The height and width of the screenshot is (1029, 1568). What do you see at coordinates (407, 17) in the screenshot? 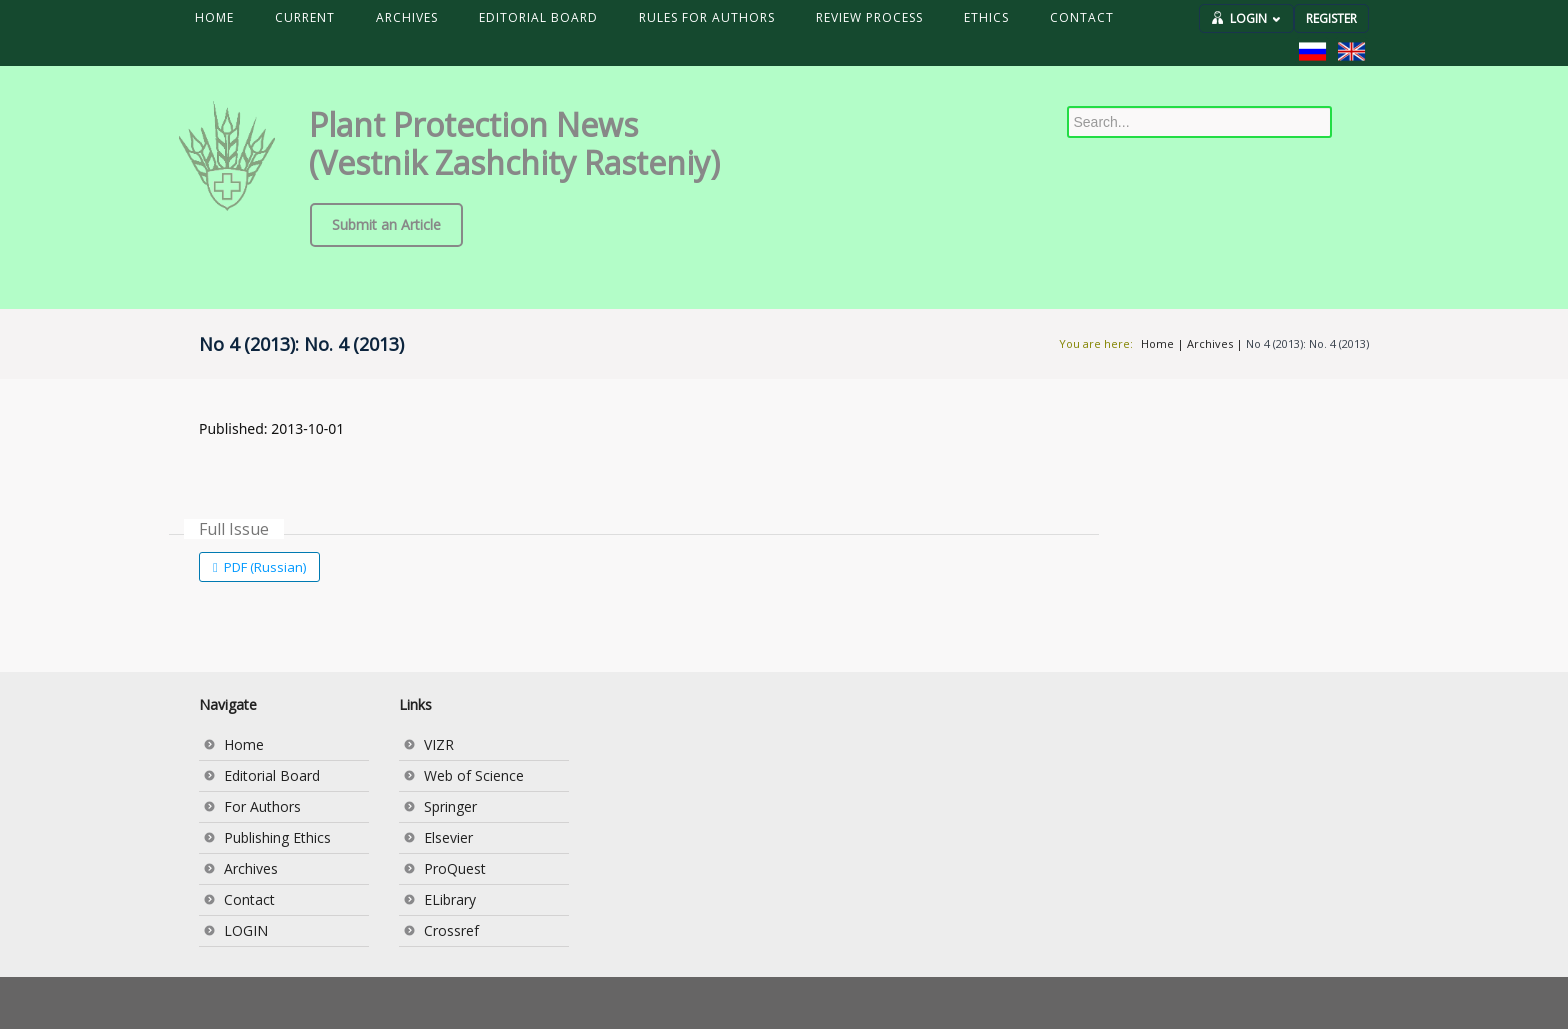
I see `ARCHIVES` at bounding box center [407, 17].